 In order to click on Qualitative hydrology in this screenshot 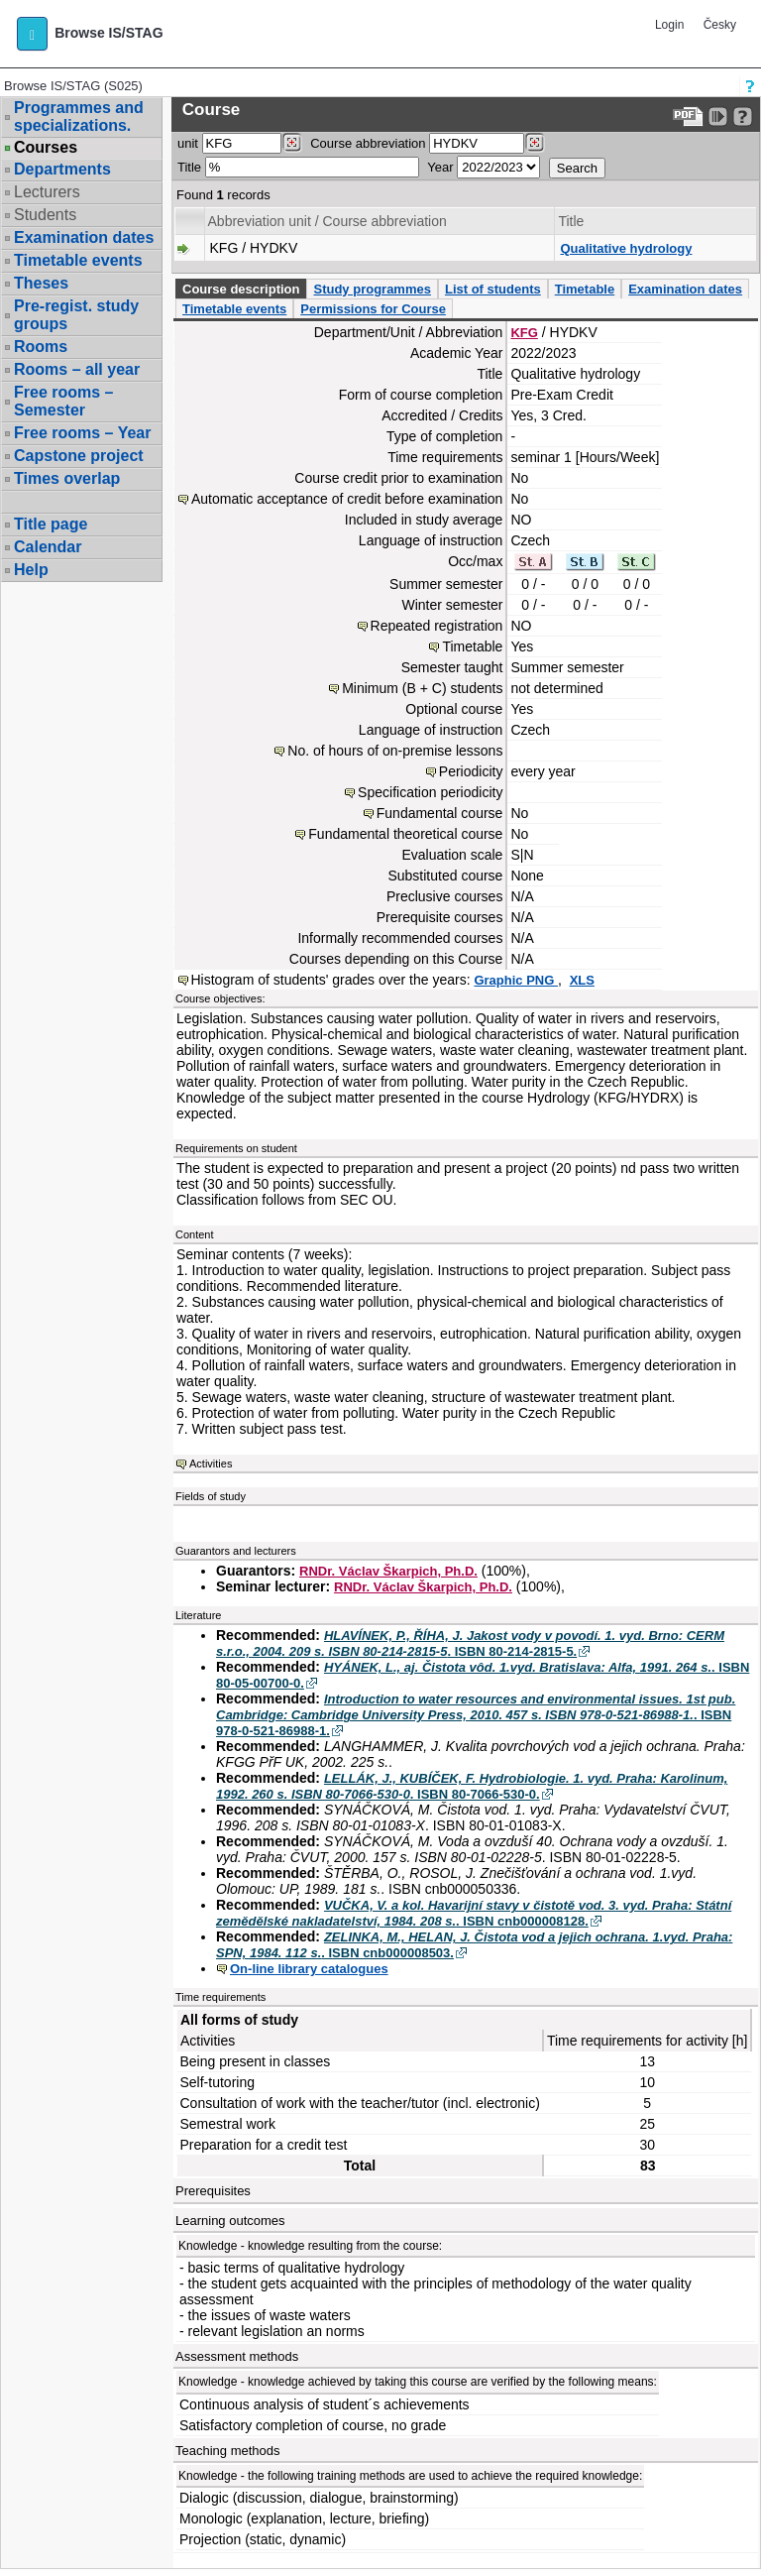, I will do `click(626, 248)`.